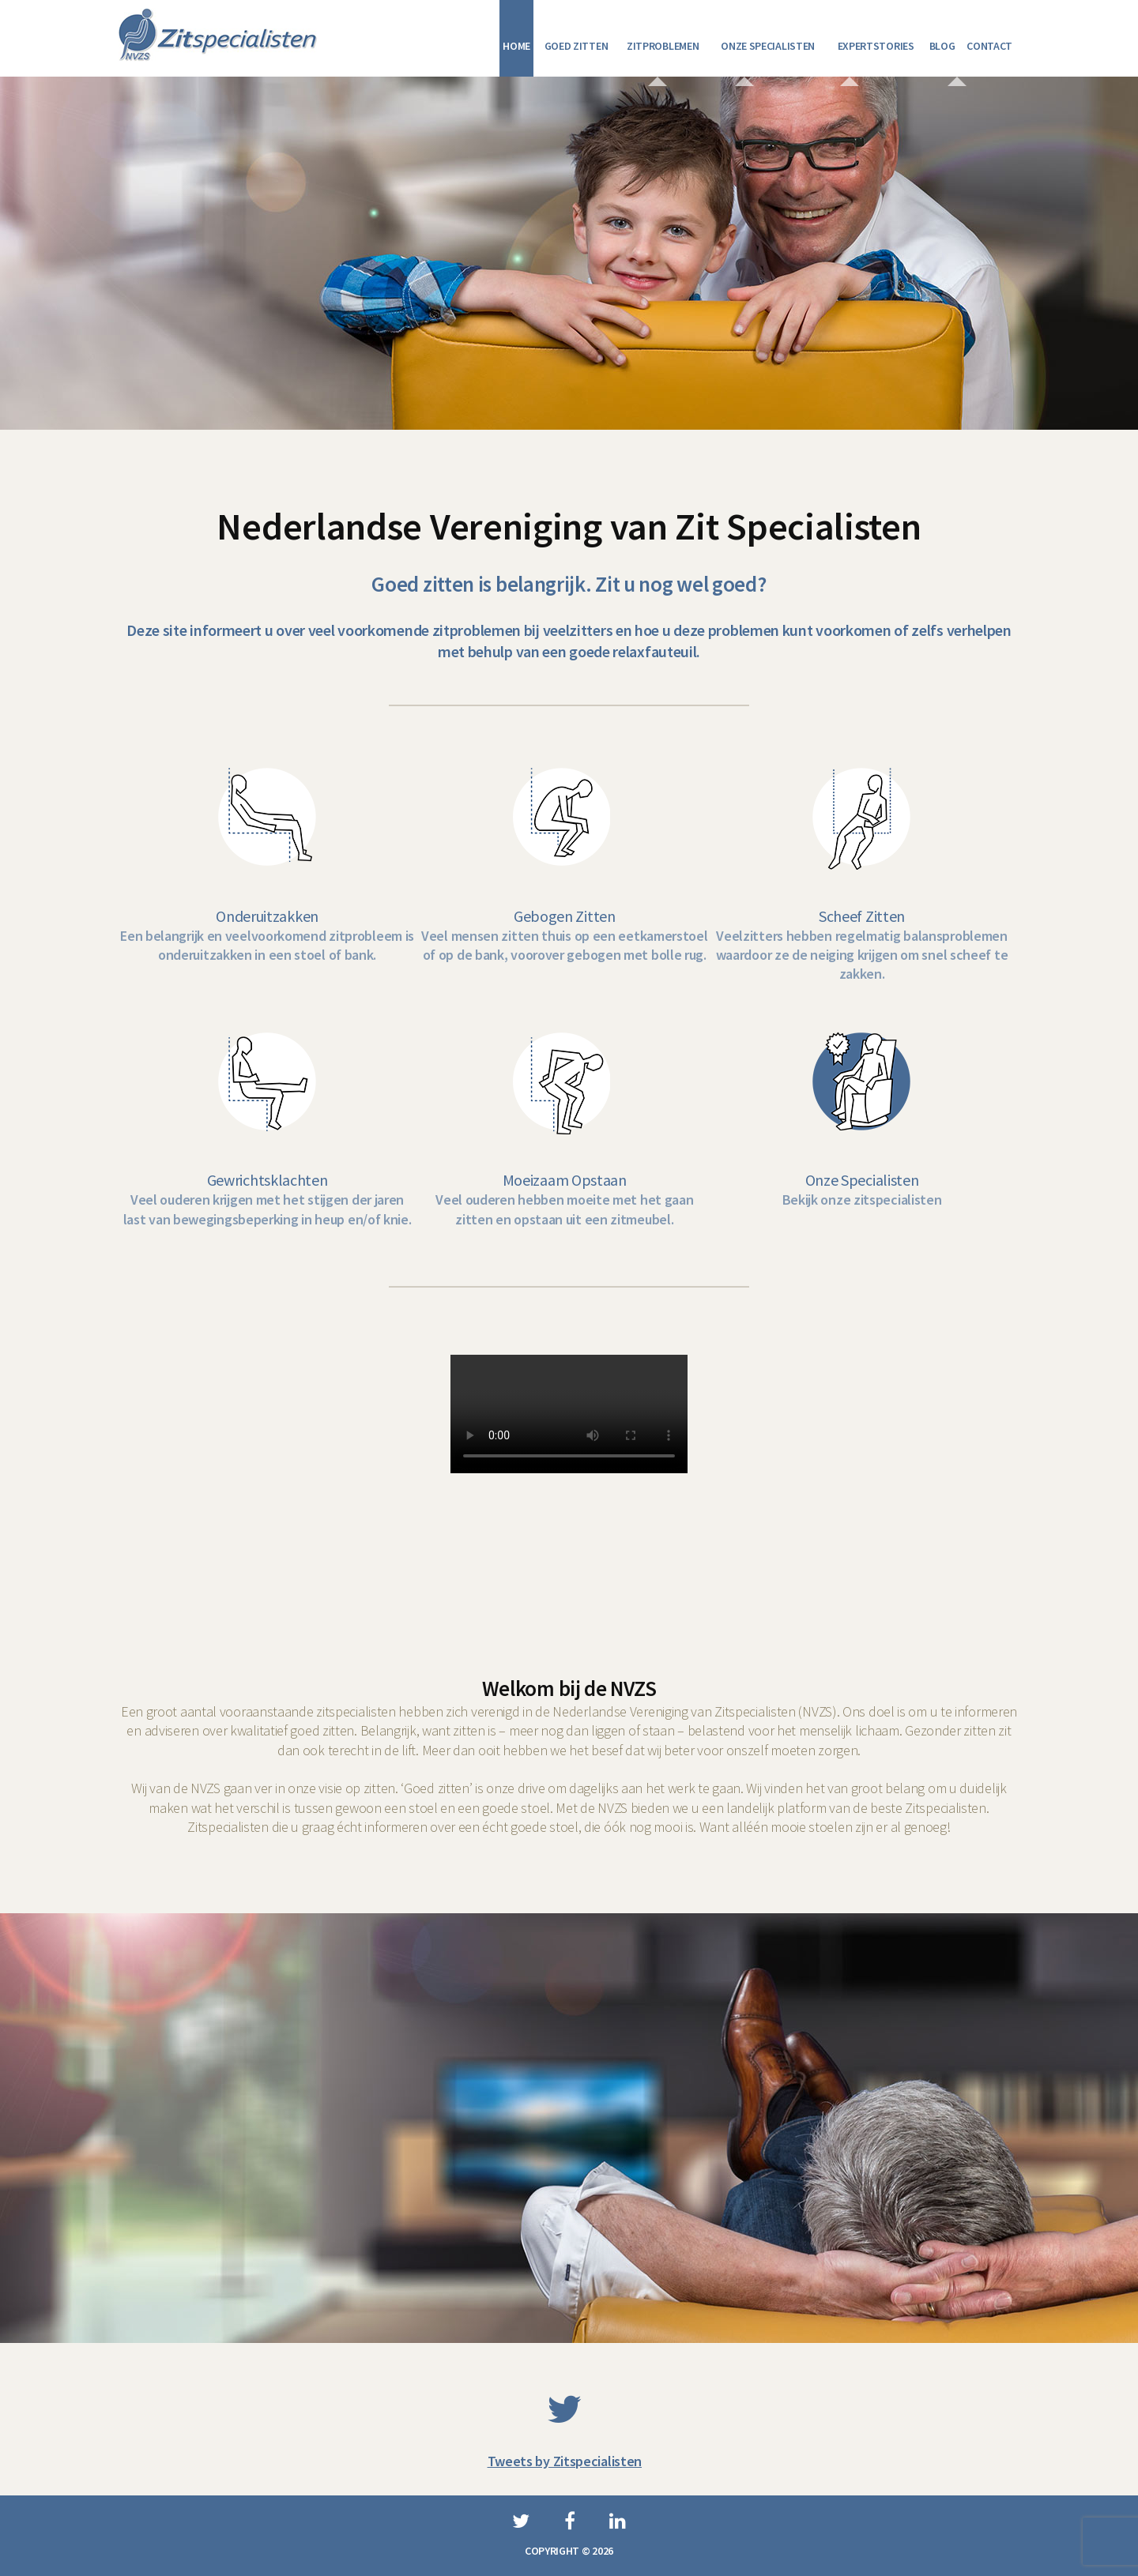 The width and height of the screenshot is (1138, 2576). I want to click on Tweets by Zitspecialisten, so click(565, 2452).